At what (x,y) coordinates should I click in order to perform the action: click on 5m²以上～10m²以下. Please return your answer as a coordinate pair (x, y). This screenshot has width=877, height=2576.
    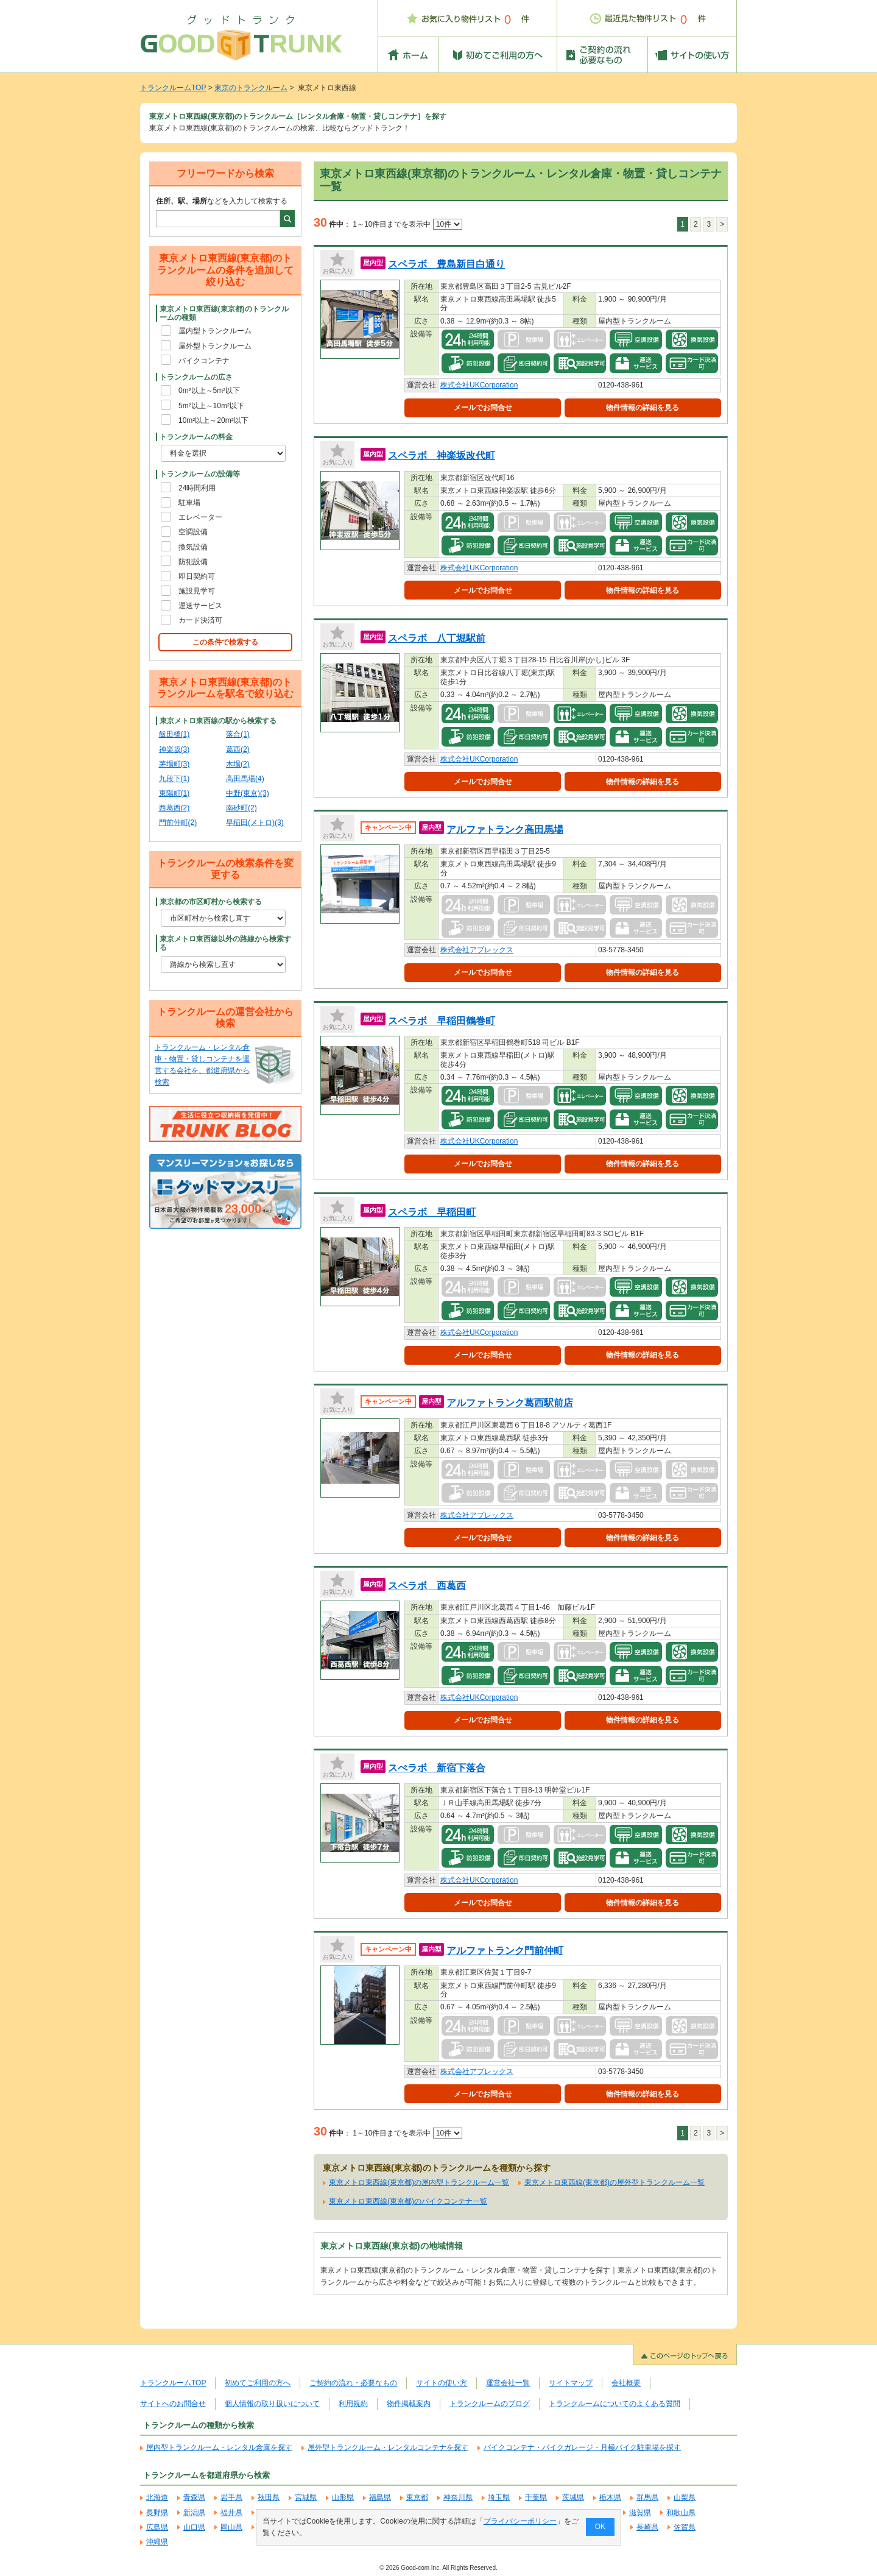
    Looking at the image, I should click on (211, 406).